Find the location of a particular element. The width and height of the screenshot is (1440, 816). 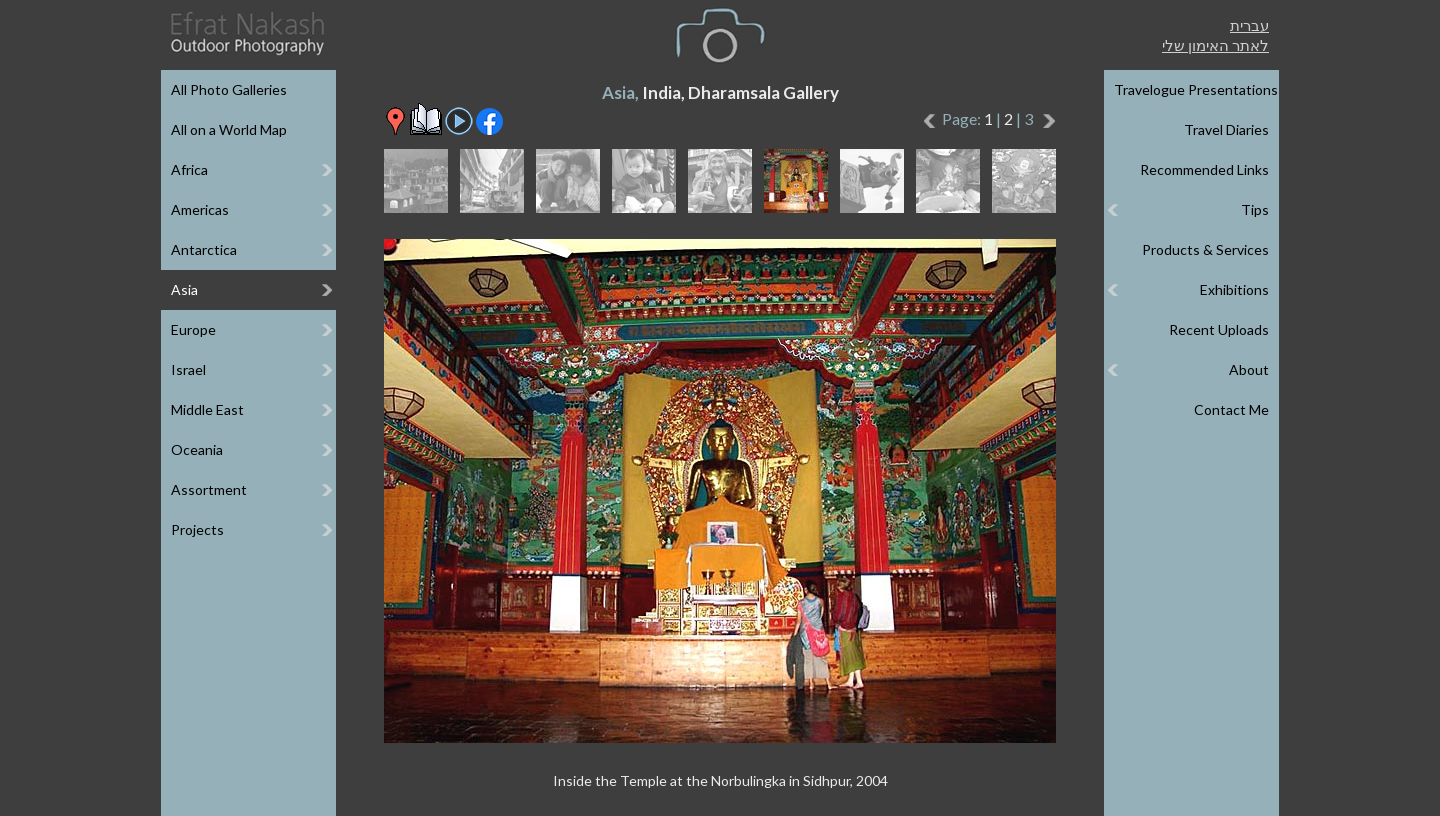

Recent Uploads is located at coordinates (1219, 329).